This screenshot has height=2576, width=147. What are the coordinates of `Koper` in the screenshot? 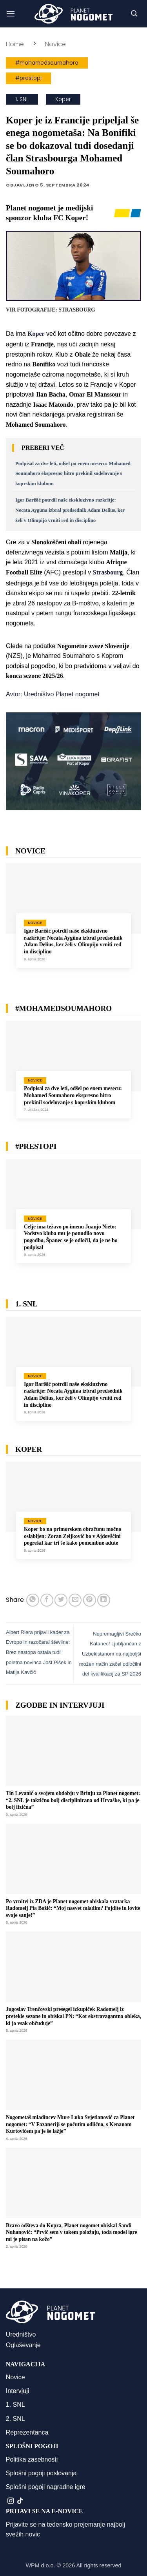 It's located at (63, 99).